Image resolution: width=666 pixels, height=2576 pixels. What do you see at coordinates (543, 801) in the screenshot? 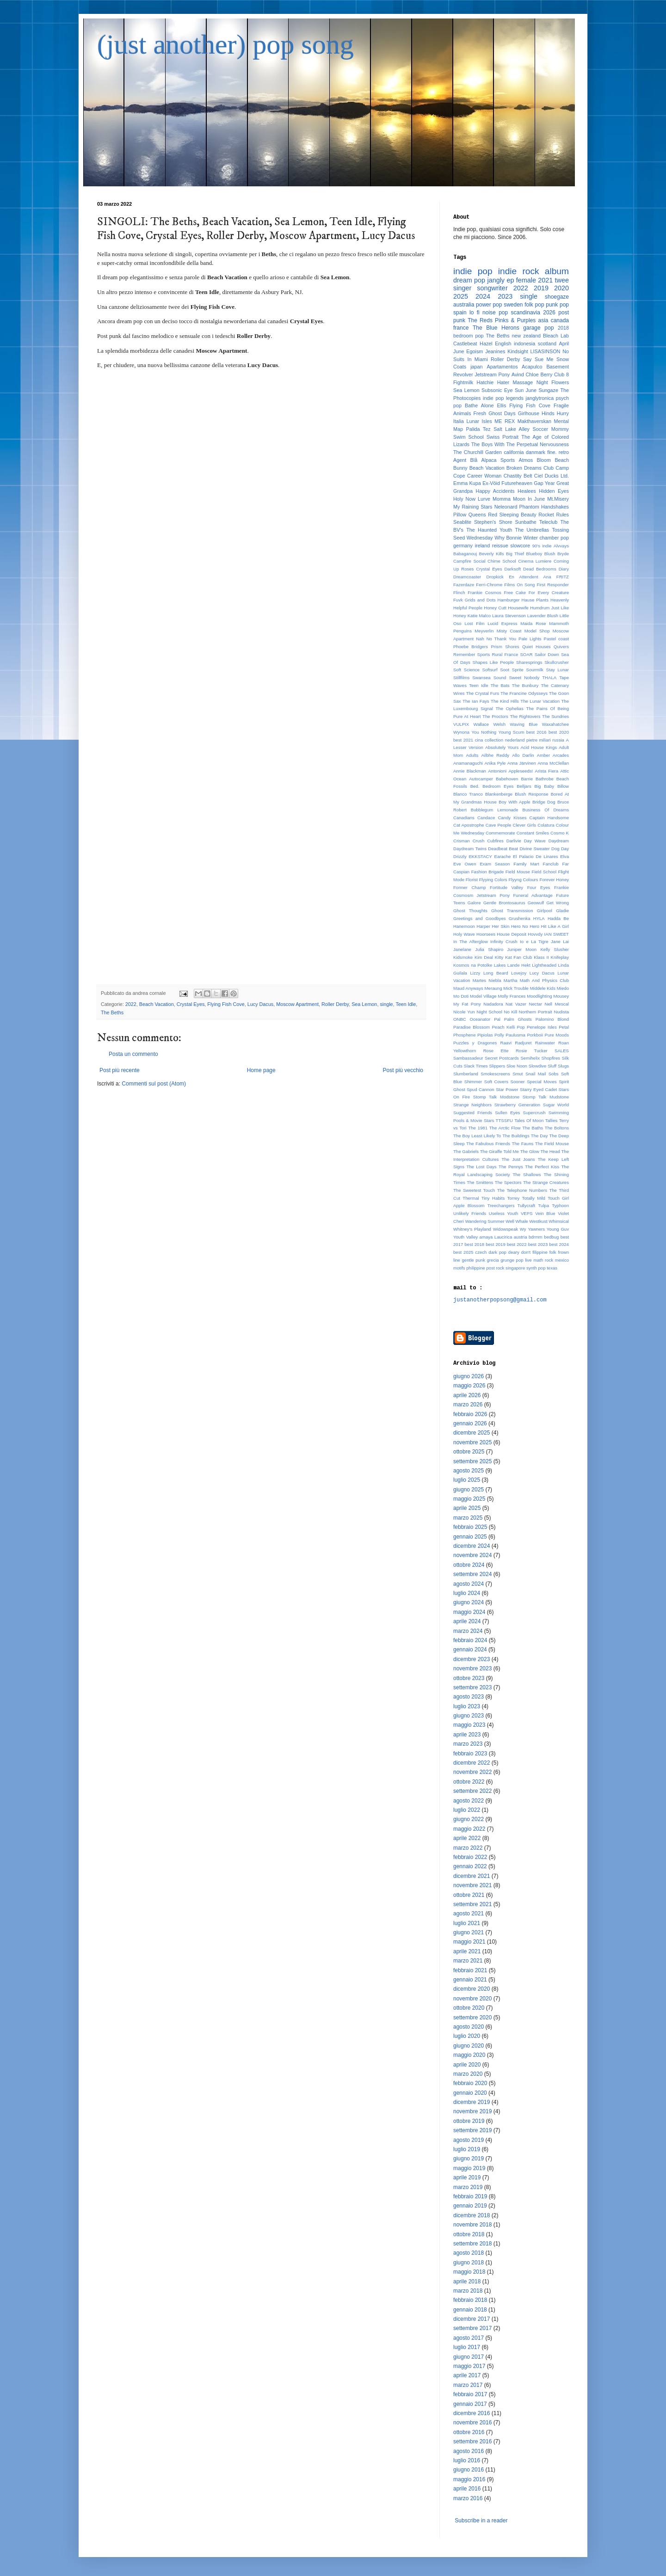
I see `Bridge Dog` at bounding box center [543, 801].